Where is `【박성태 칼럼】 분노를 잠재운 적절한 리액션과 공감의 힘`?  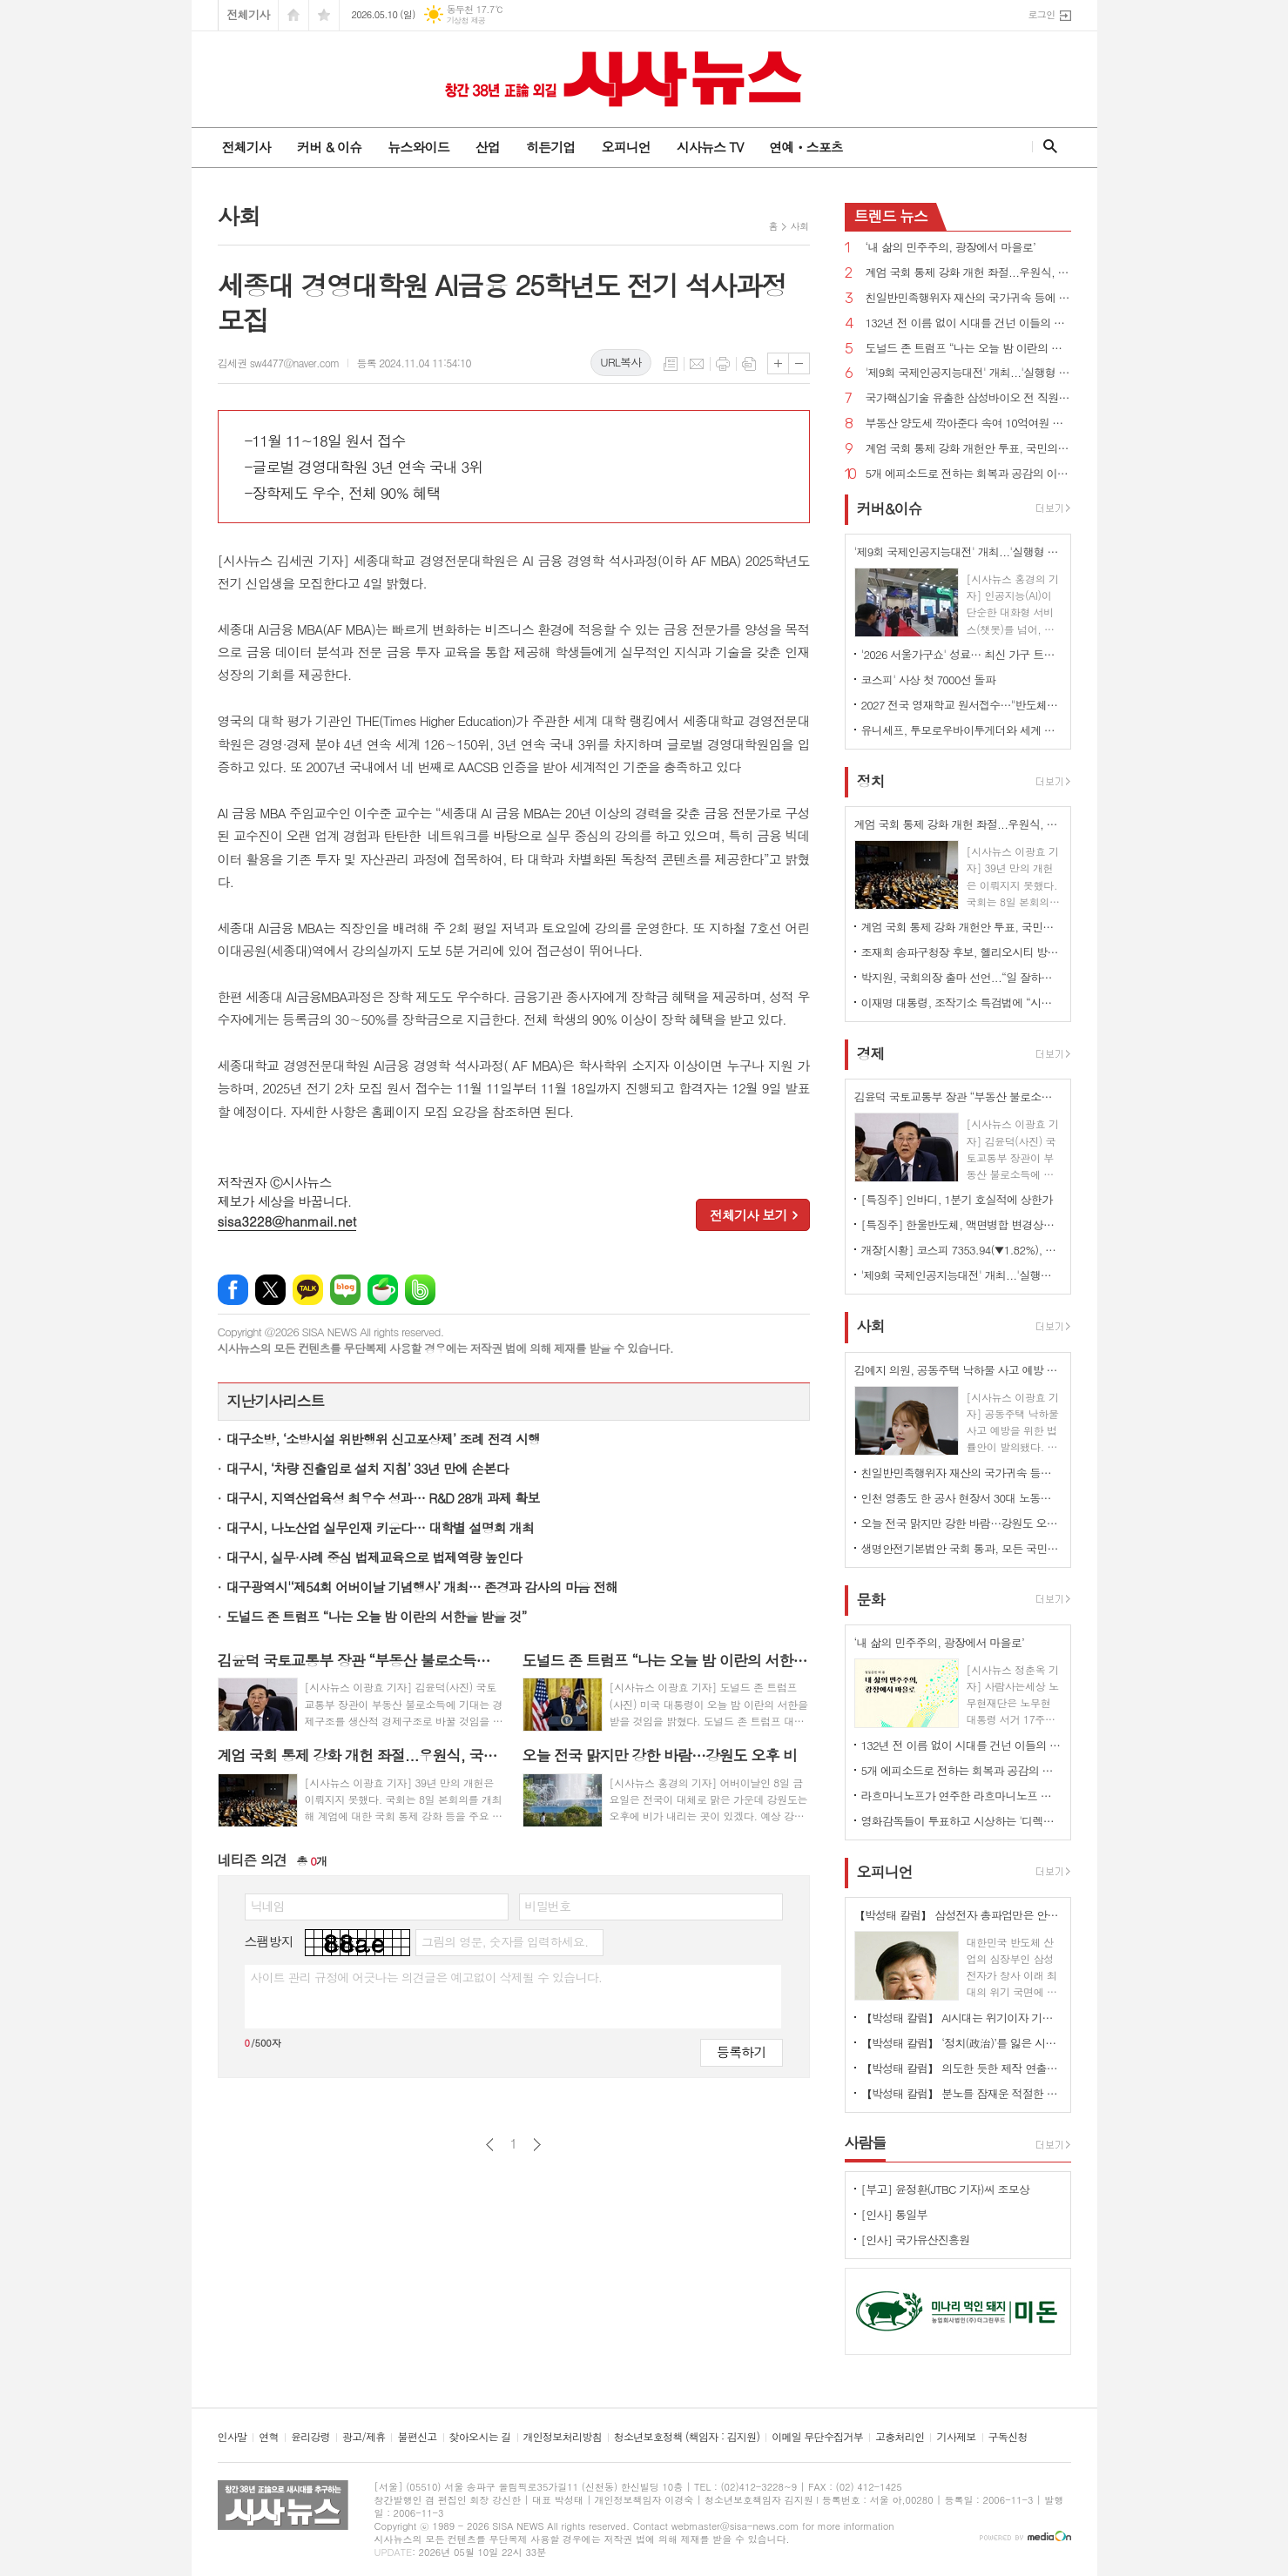 【박성태 칼럼】 분노를 잠재운 적절한 리액션과 공감의 힘 is located at coordinates (961, 2093).